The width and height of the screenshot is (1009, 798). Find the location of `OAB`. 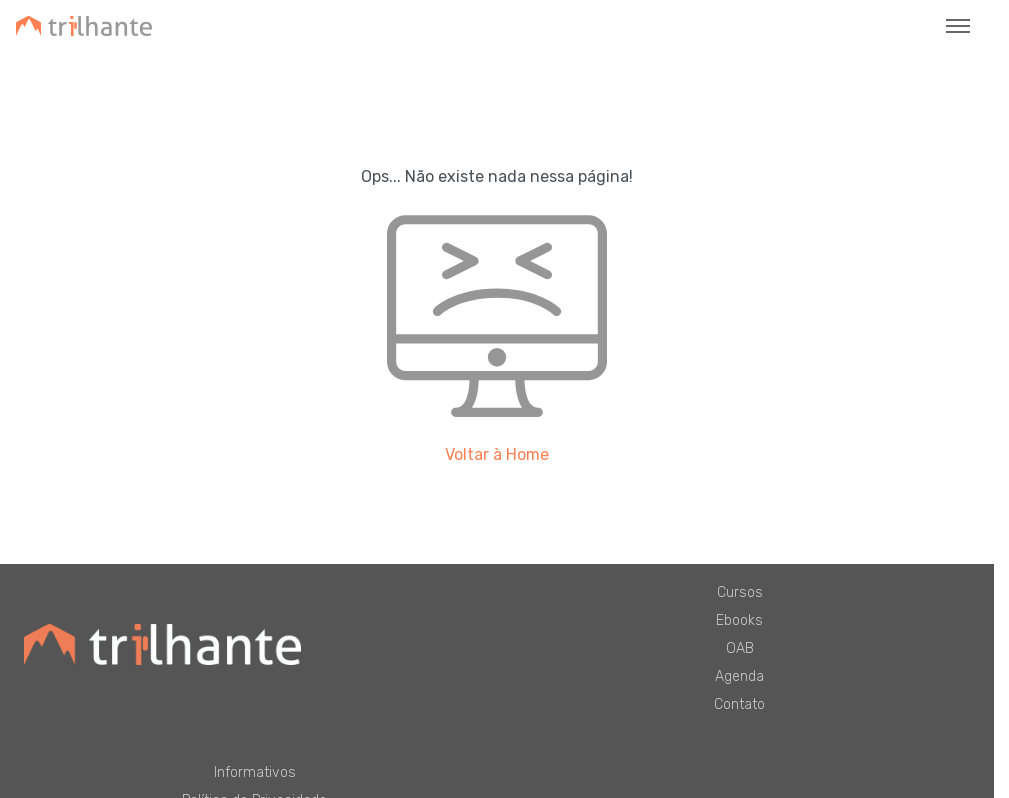

OAB is located at coordinates (740, 648).